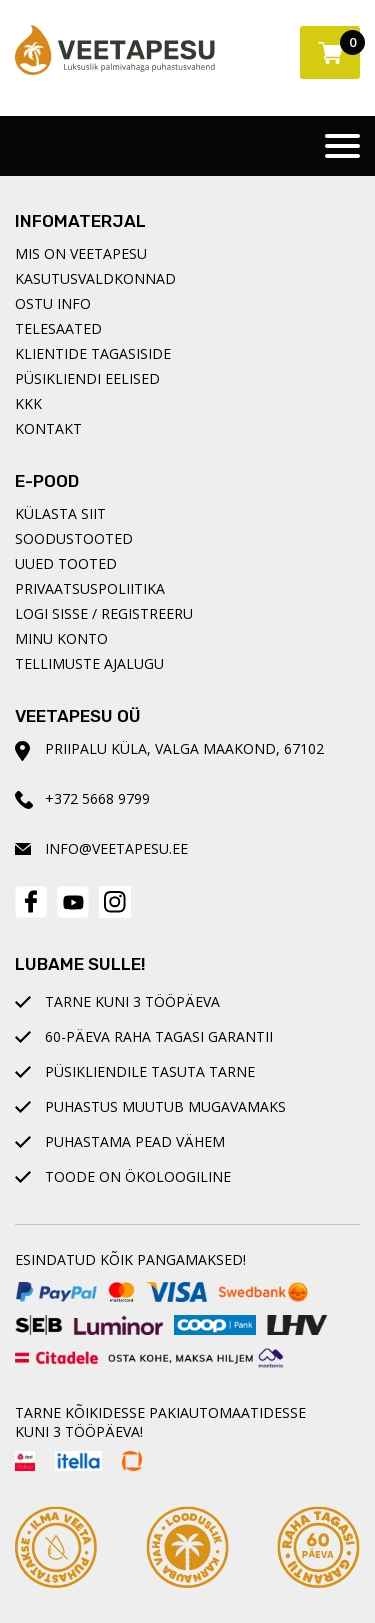  What do you see at coordinates (93, 353) in the screenshot?
I see `Klientide tagasiside` at bounding box center [93, 353].